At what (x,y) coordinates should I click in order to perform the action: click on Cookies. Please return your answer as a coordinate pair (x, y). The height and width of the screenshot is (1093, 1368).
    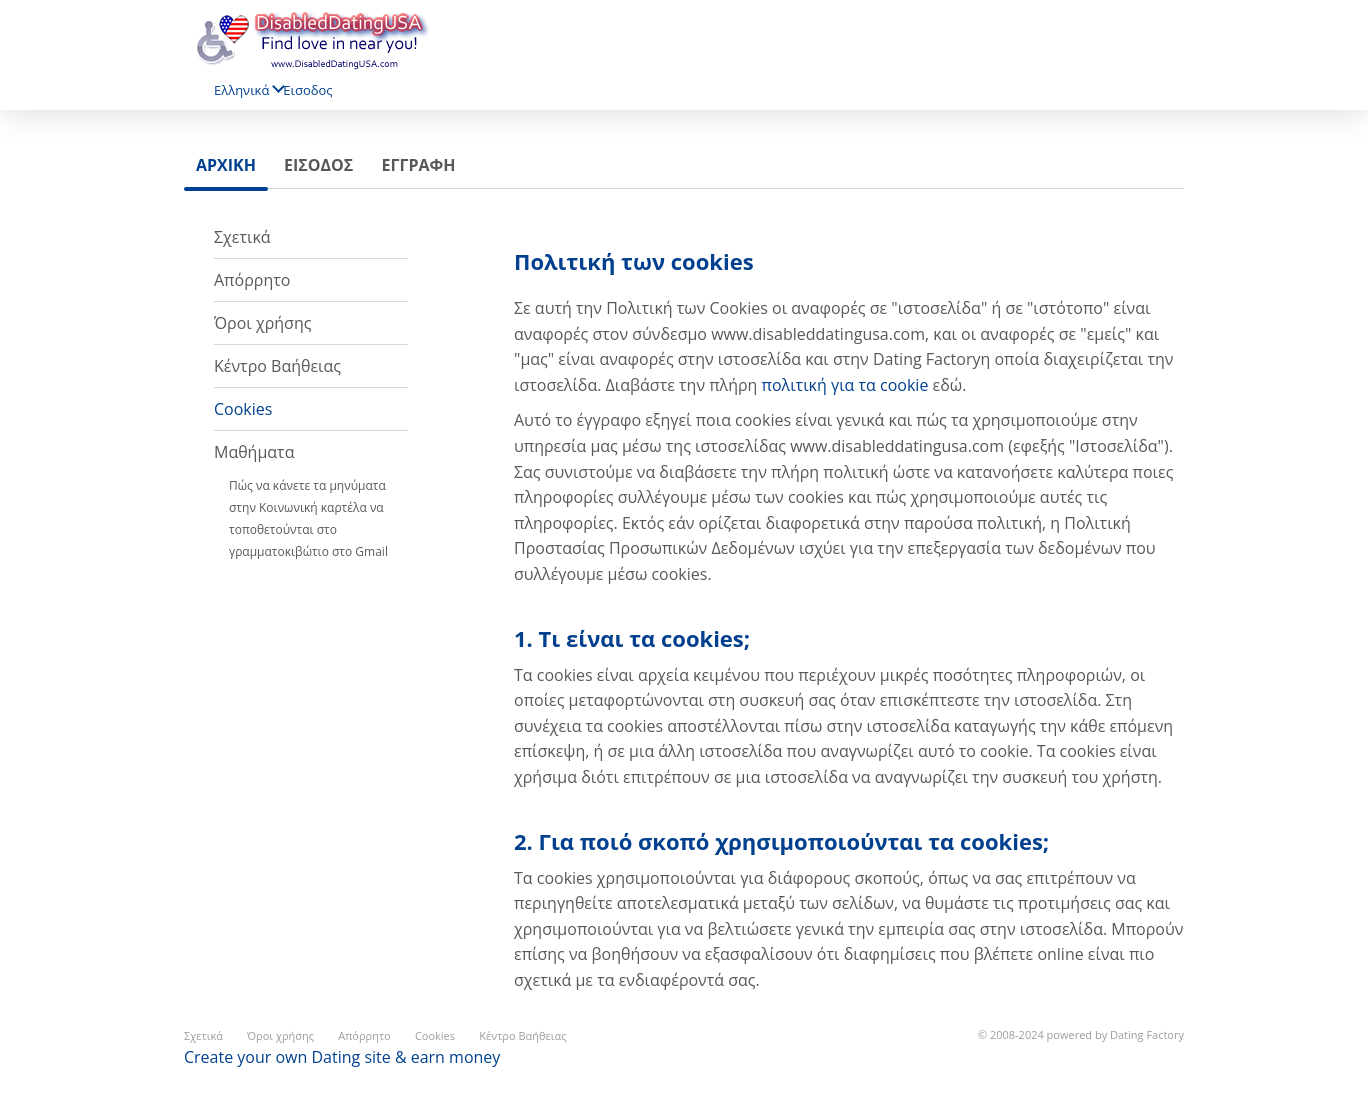
    Looking at the image, I should click on (243, 409).